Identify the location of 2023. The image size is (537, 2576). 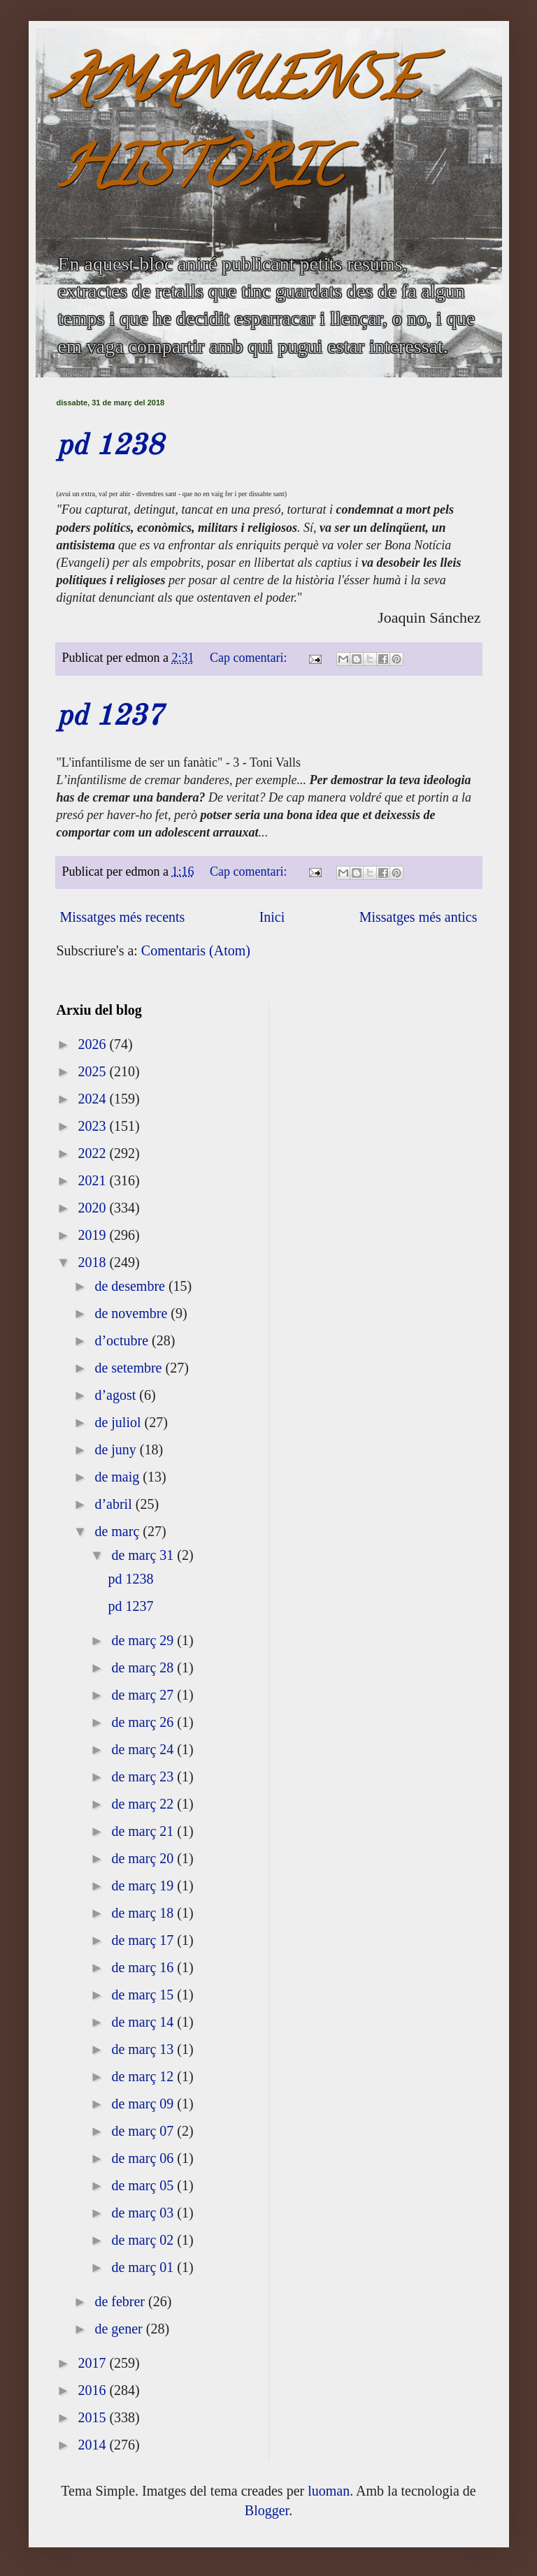
(93, 1126).